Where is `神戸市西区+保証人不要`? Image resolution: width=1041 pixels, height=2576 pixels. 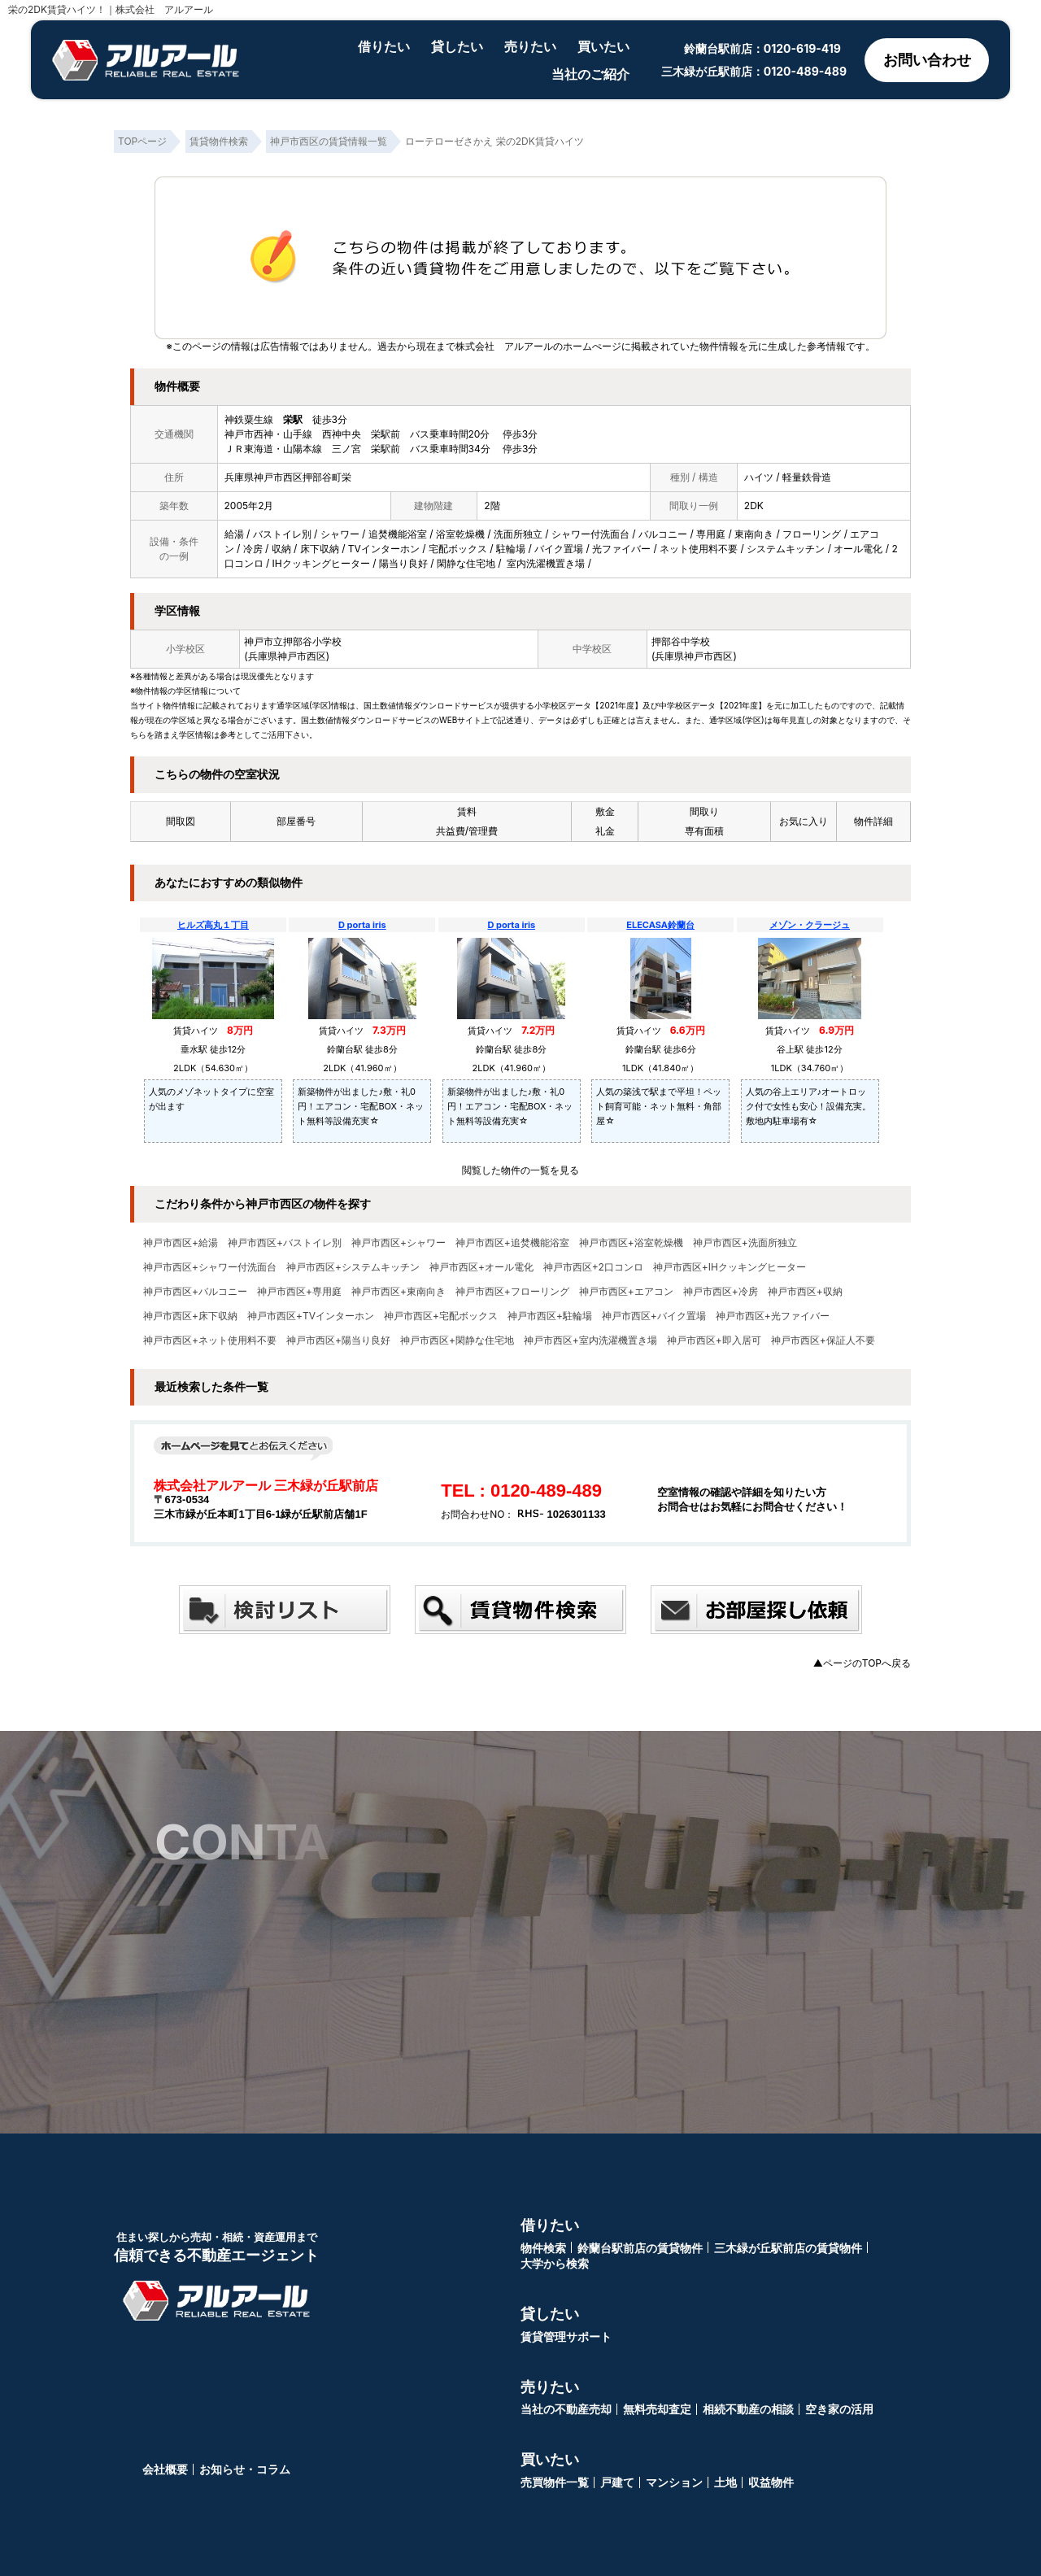
神戸市西区+保証人不要 is located at coordinates (823, 1340).